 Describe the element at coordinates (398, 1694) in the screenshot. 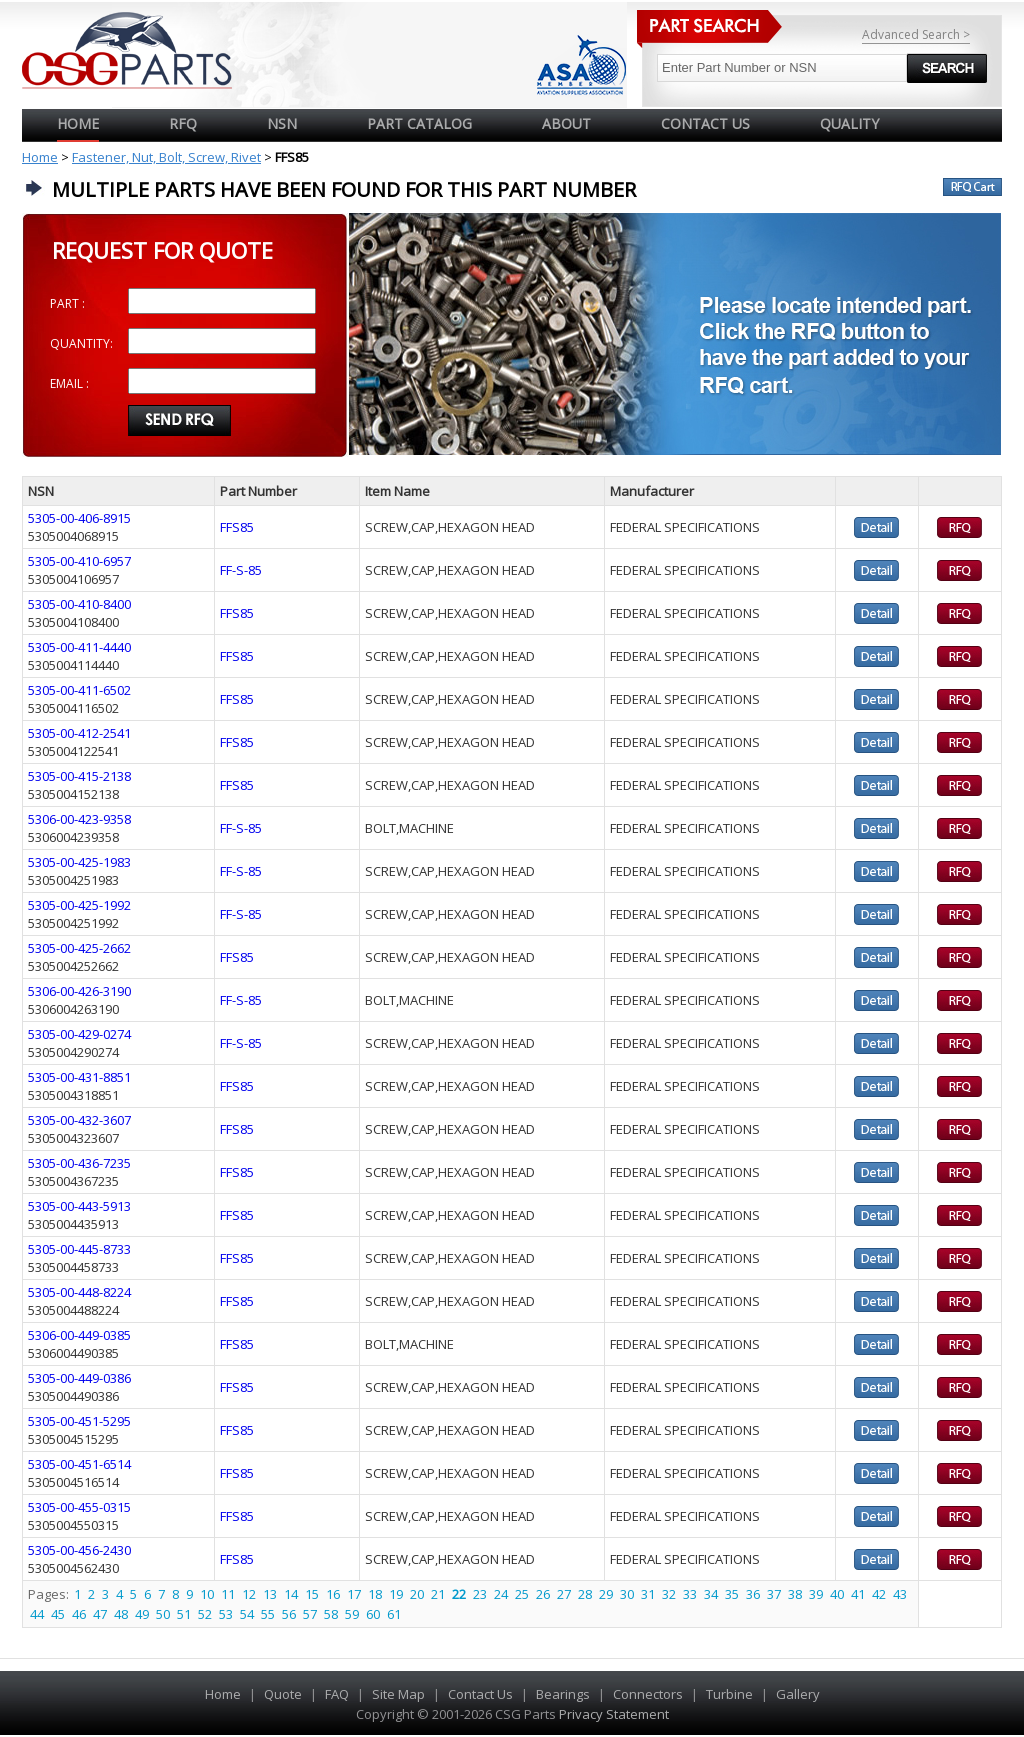

I see `Site Map` at that location.